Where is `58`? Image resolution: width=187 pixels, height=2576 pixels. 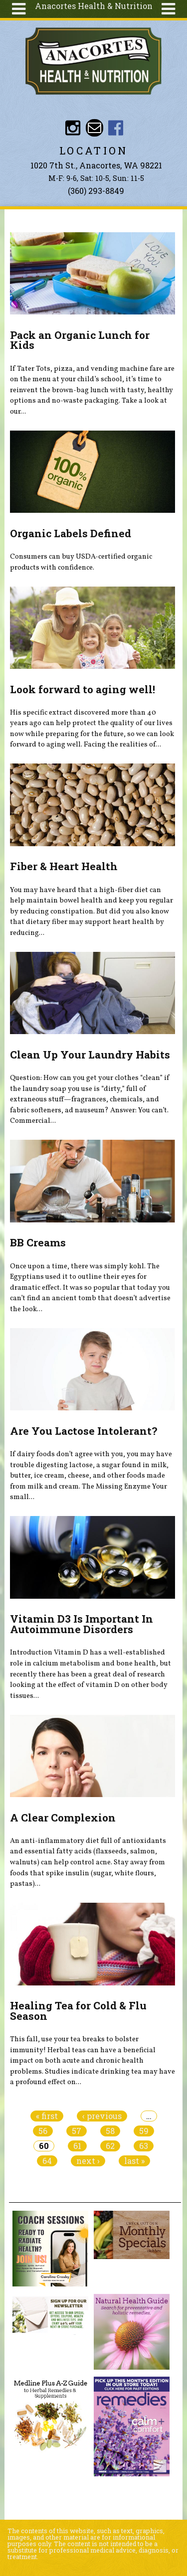
58 is located at coordinates (110, 2131).